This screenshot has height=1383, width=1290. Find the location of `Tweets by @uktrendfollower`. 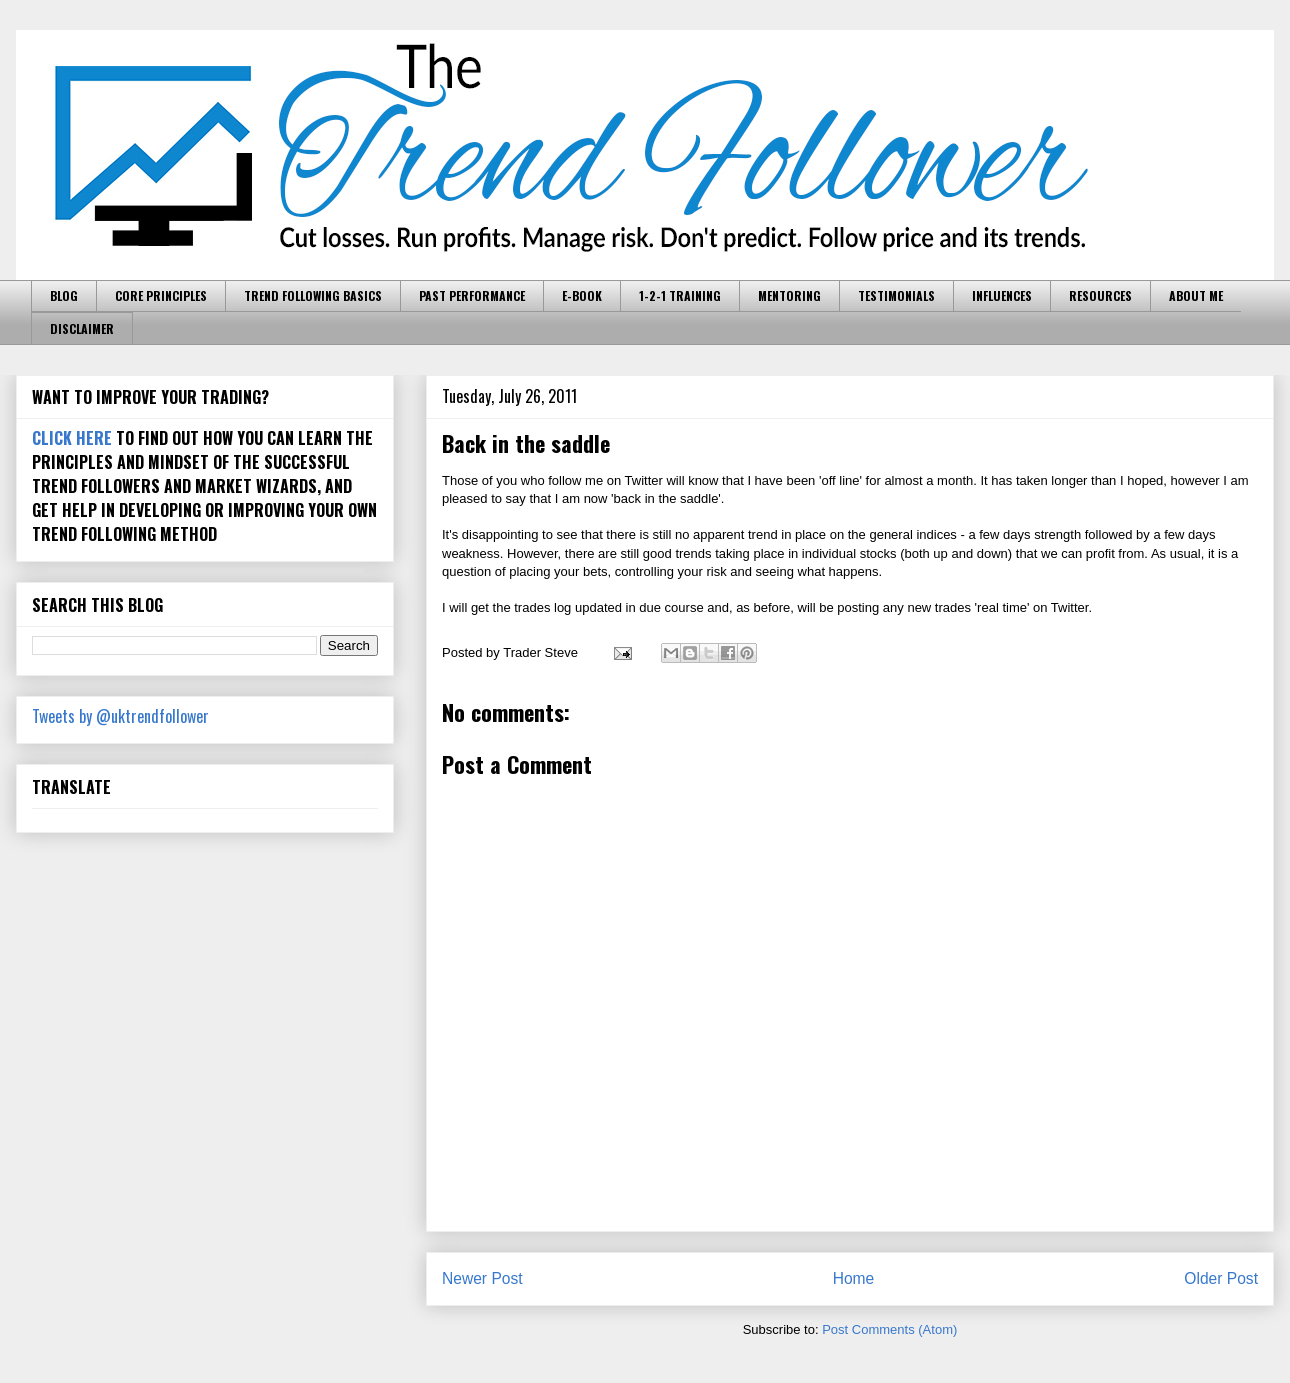

Tweets by @uktrendfollower is located at coordinates (120, 716).